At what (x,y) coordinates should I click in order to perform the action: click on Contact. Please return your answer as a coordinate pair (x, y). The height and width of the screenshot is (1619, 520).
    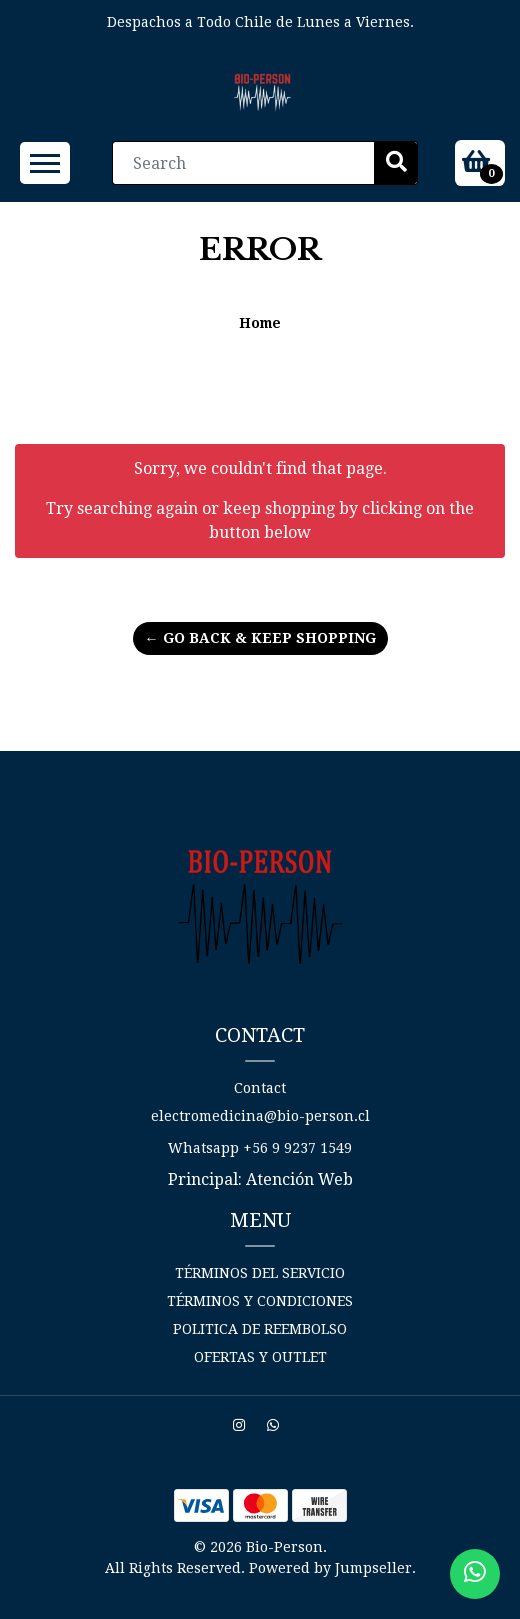
    Looking at the image, I should click on (260, 1088).